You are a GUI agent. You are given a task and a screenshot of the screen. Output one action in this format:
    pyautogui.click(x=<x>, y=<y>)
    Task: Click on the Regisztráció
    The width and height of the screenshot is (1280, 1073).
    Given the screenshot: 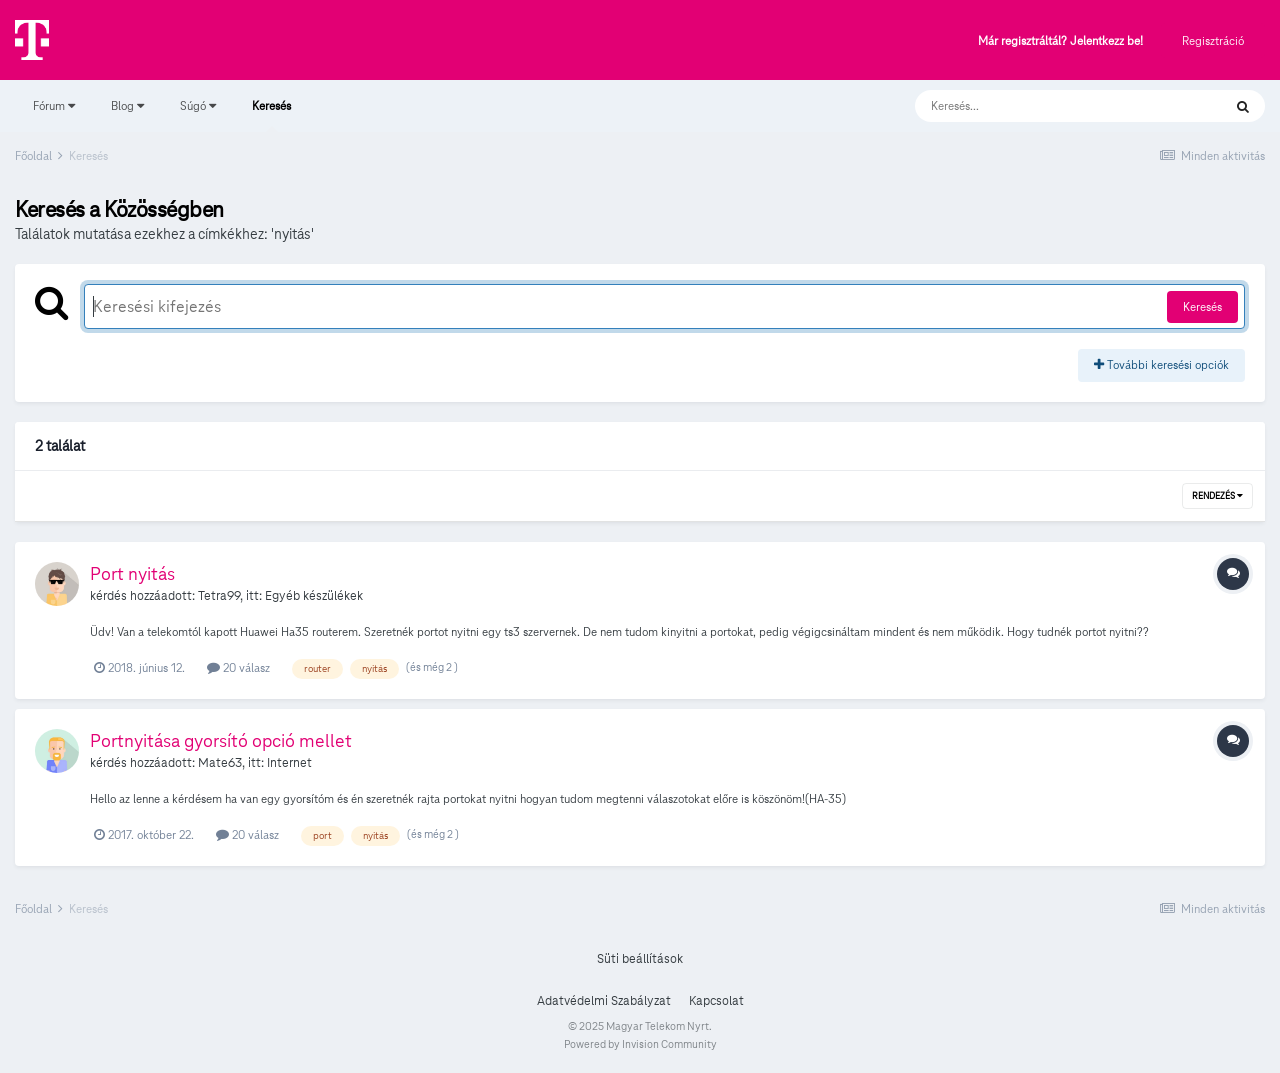 What is the action you would take?
    pyautogui.click(x=1213, y=40)
    